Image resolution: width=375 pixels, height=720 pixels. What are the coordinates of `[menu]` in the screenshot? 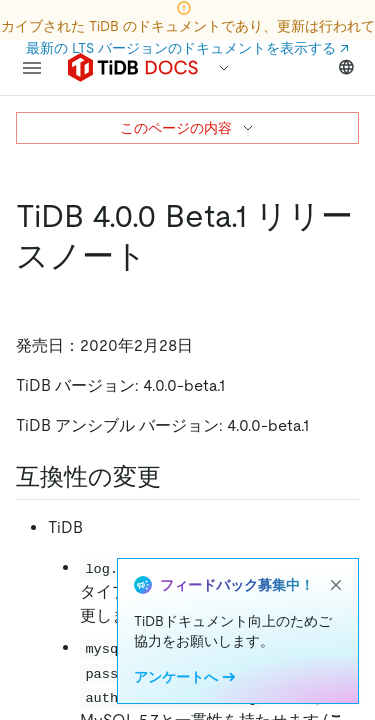 It's located at (32, 68).